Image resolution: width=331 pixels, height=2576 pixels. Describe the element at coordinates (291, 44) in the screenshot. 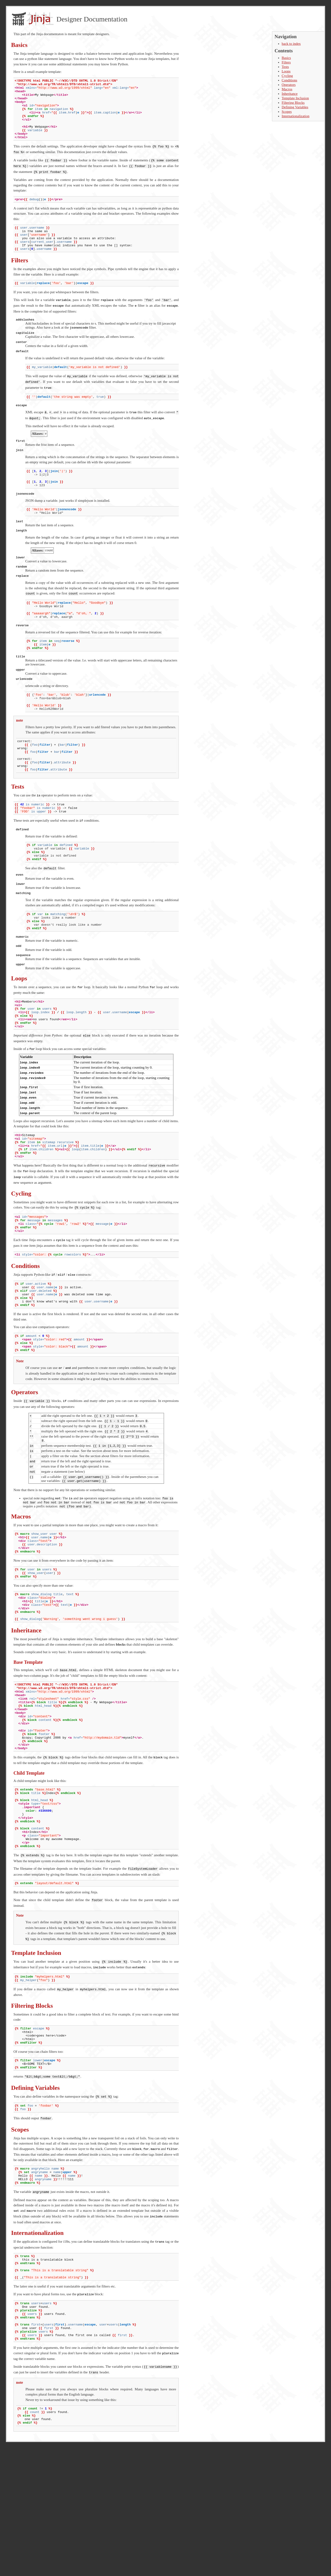

I see `back to index` at that location.